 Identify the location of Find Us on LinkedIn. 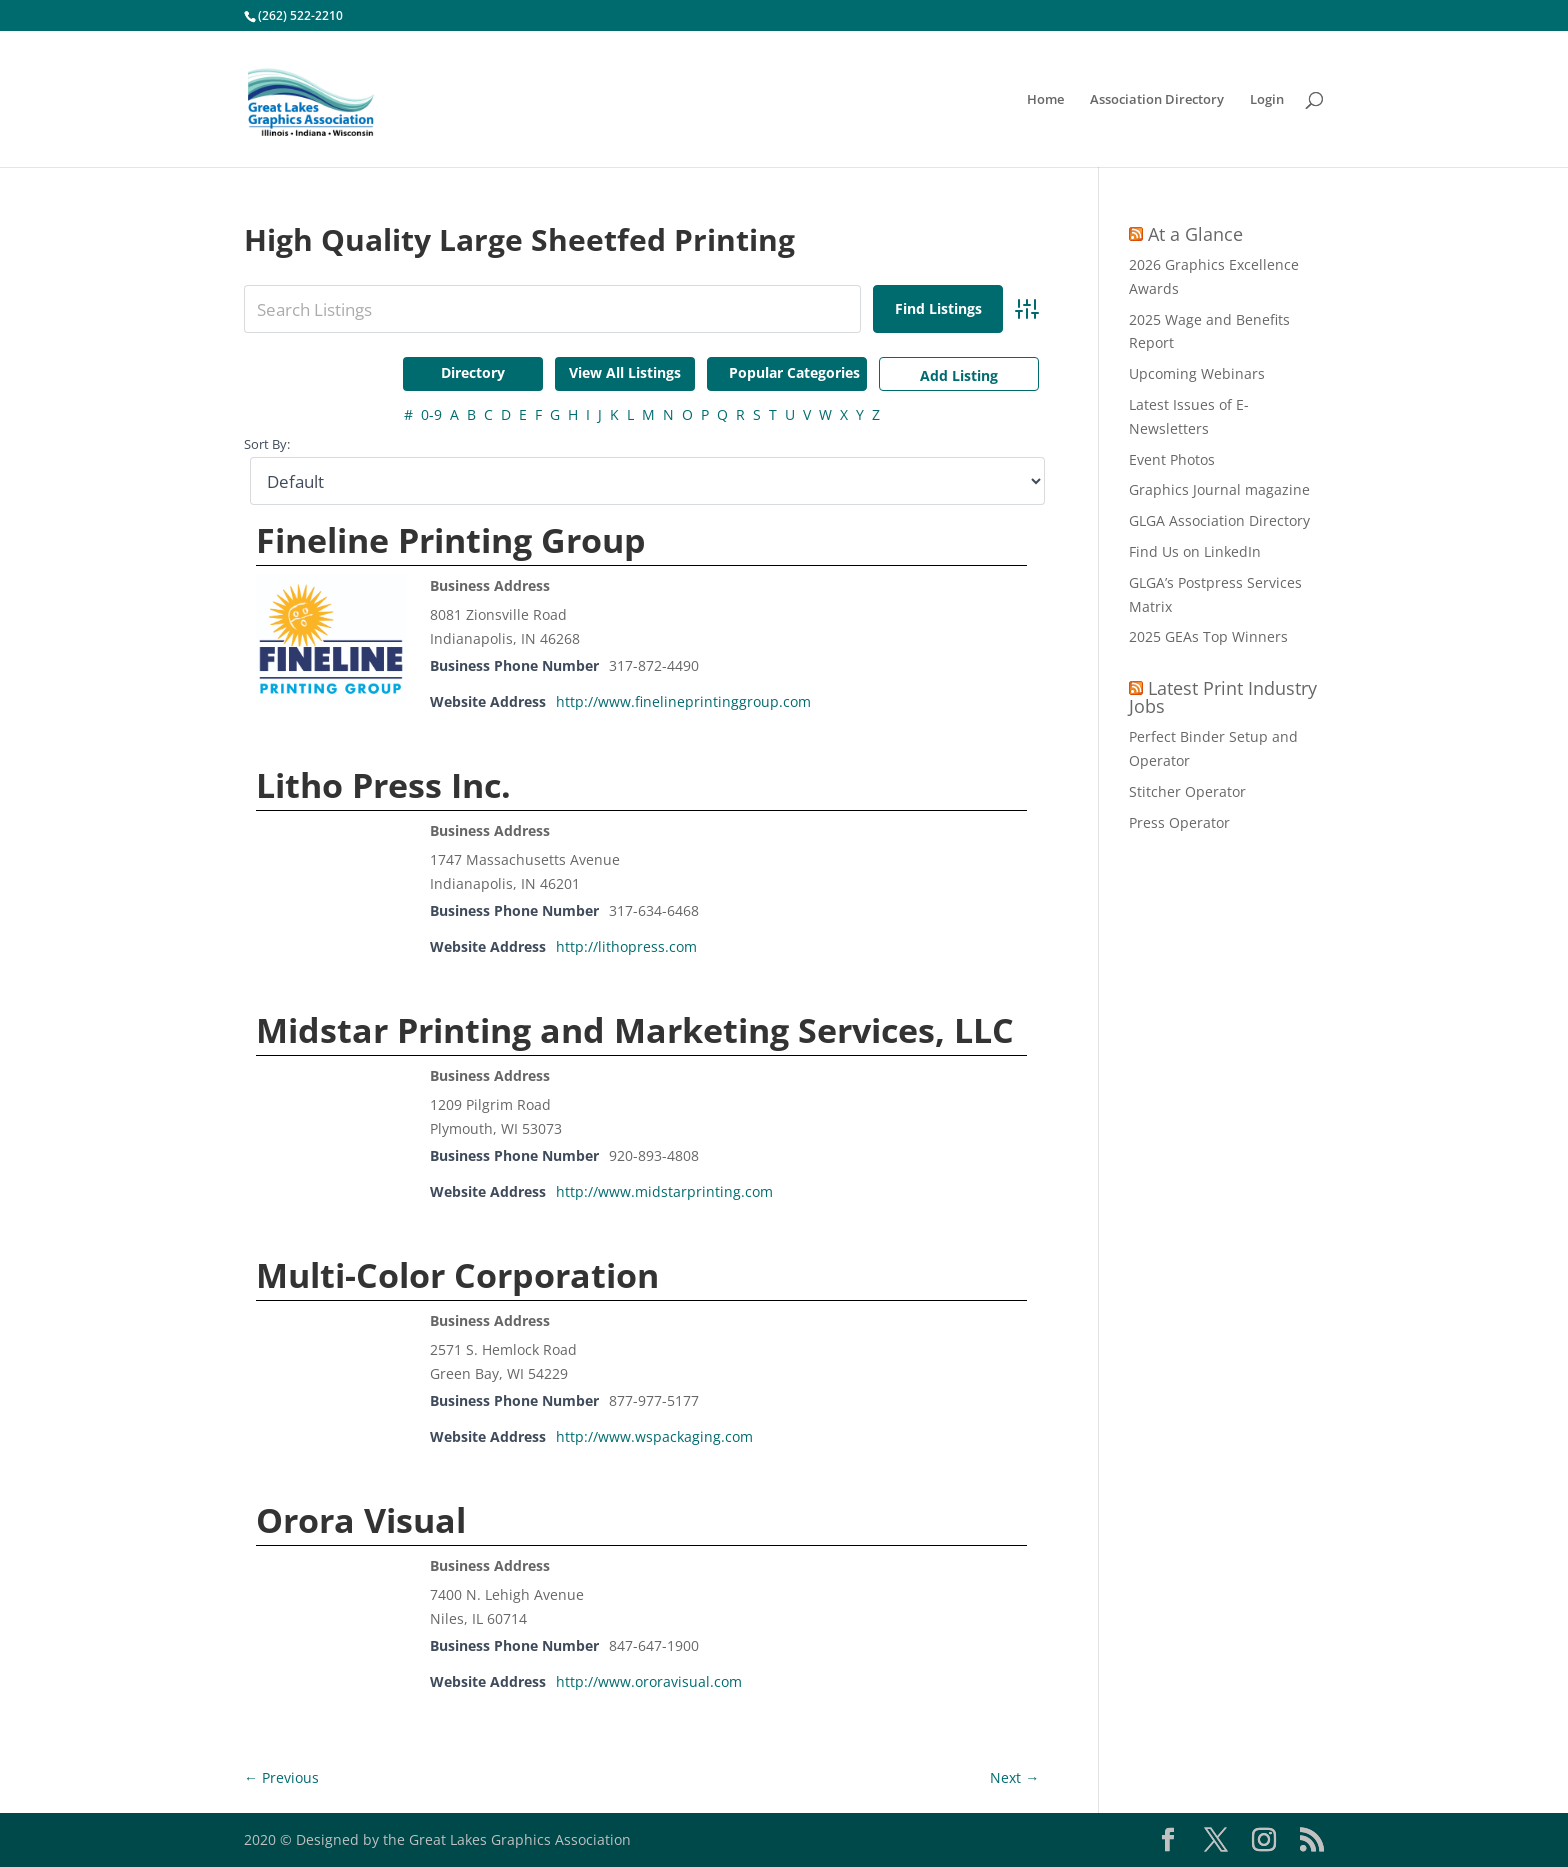
(1195, 551).